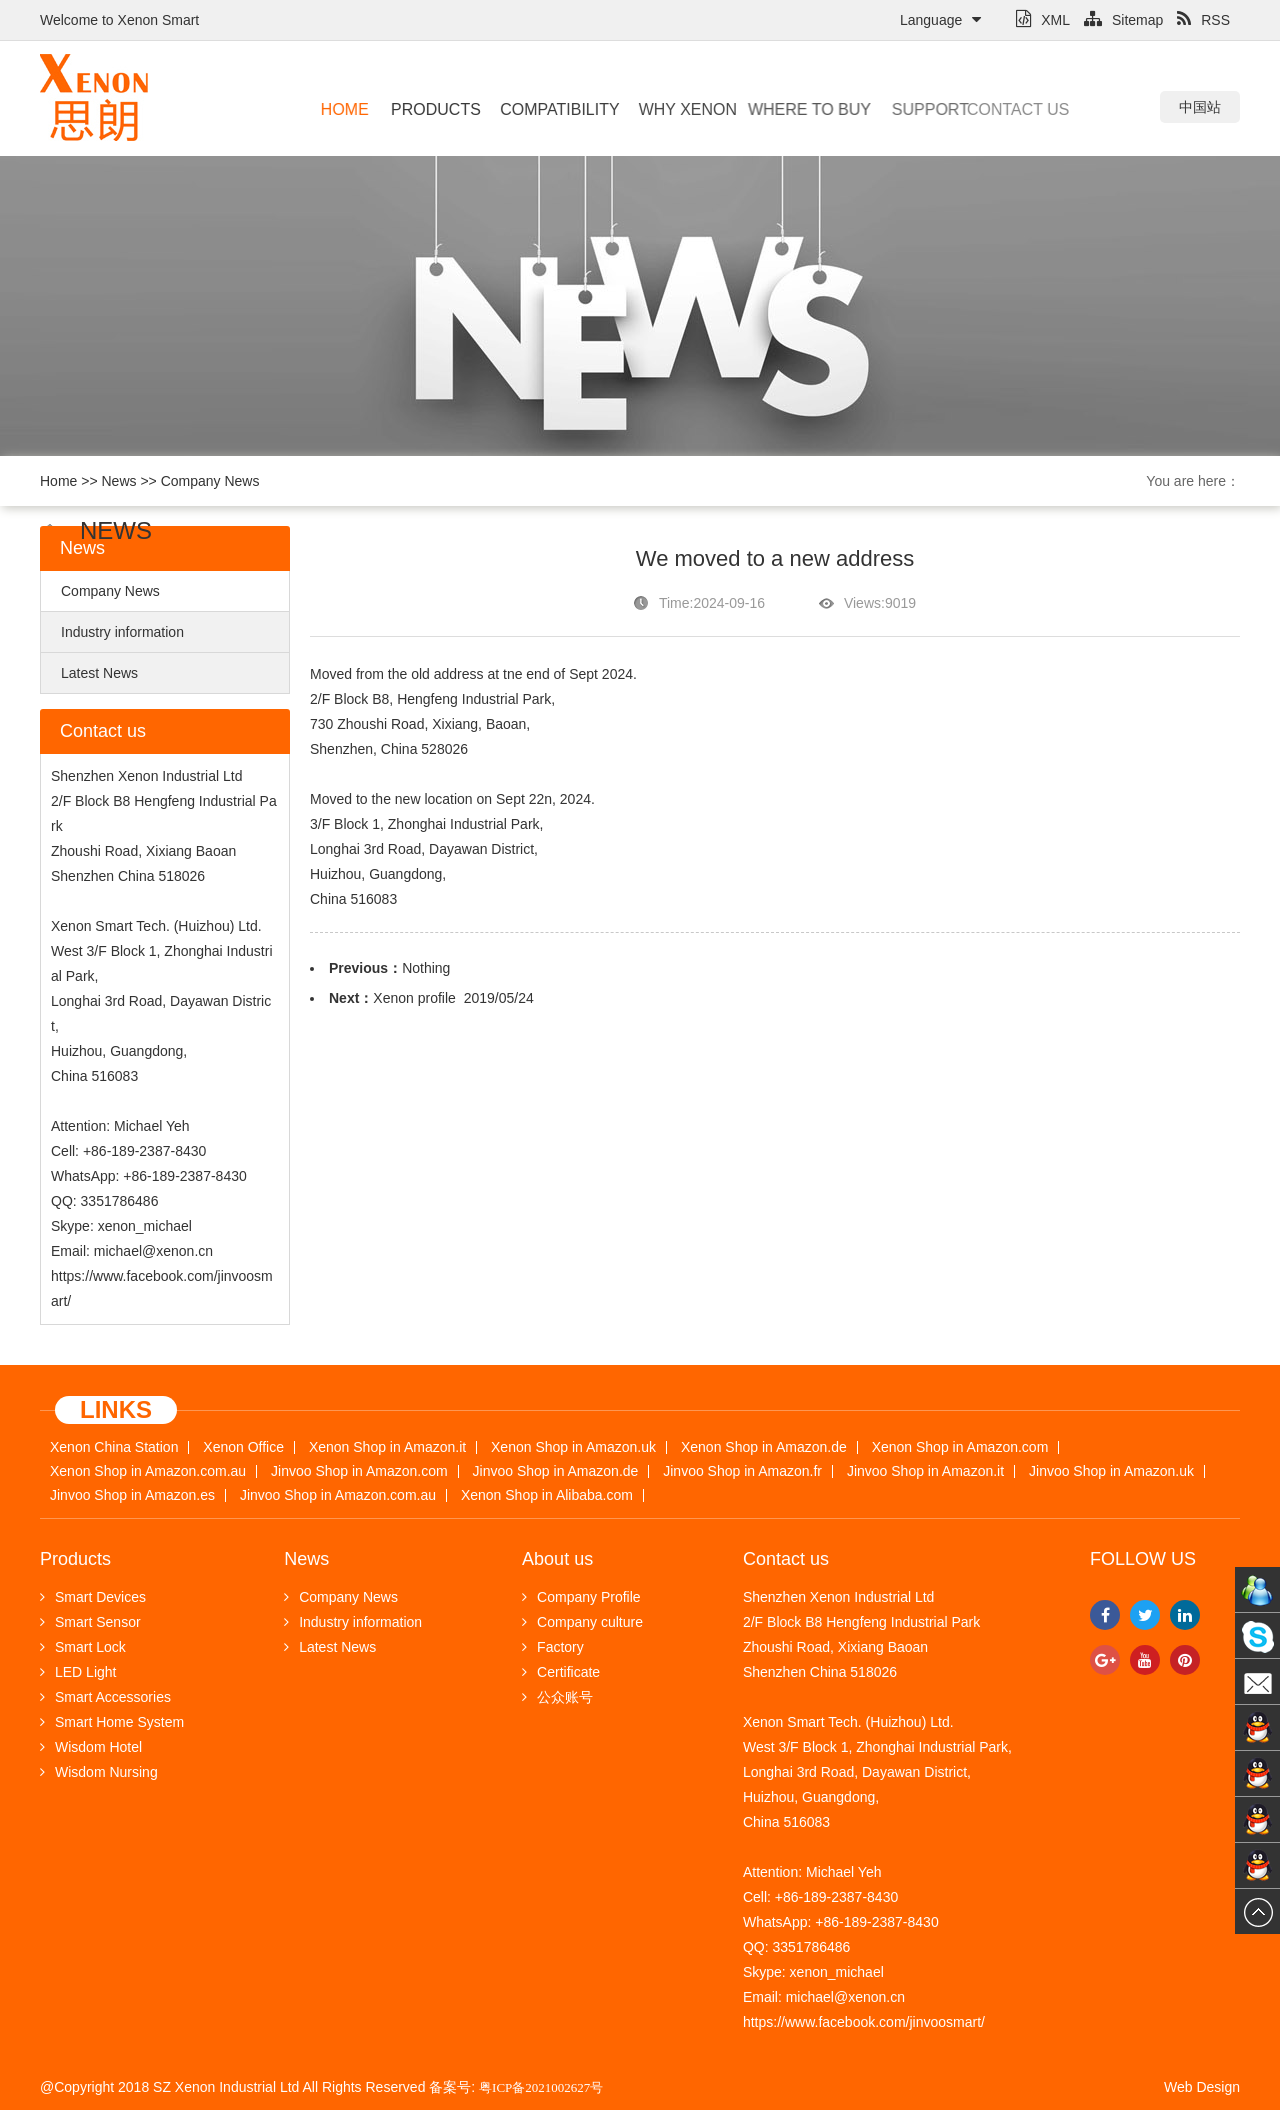  I want to click on Latest News, so click(99, 673).